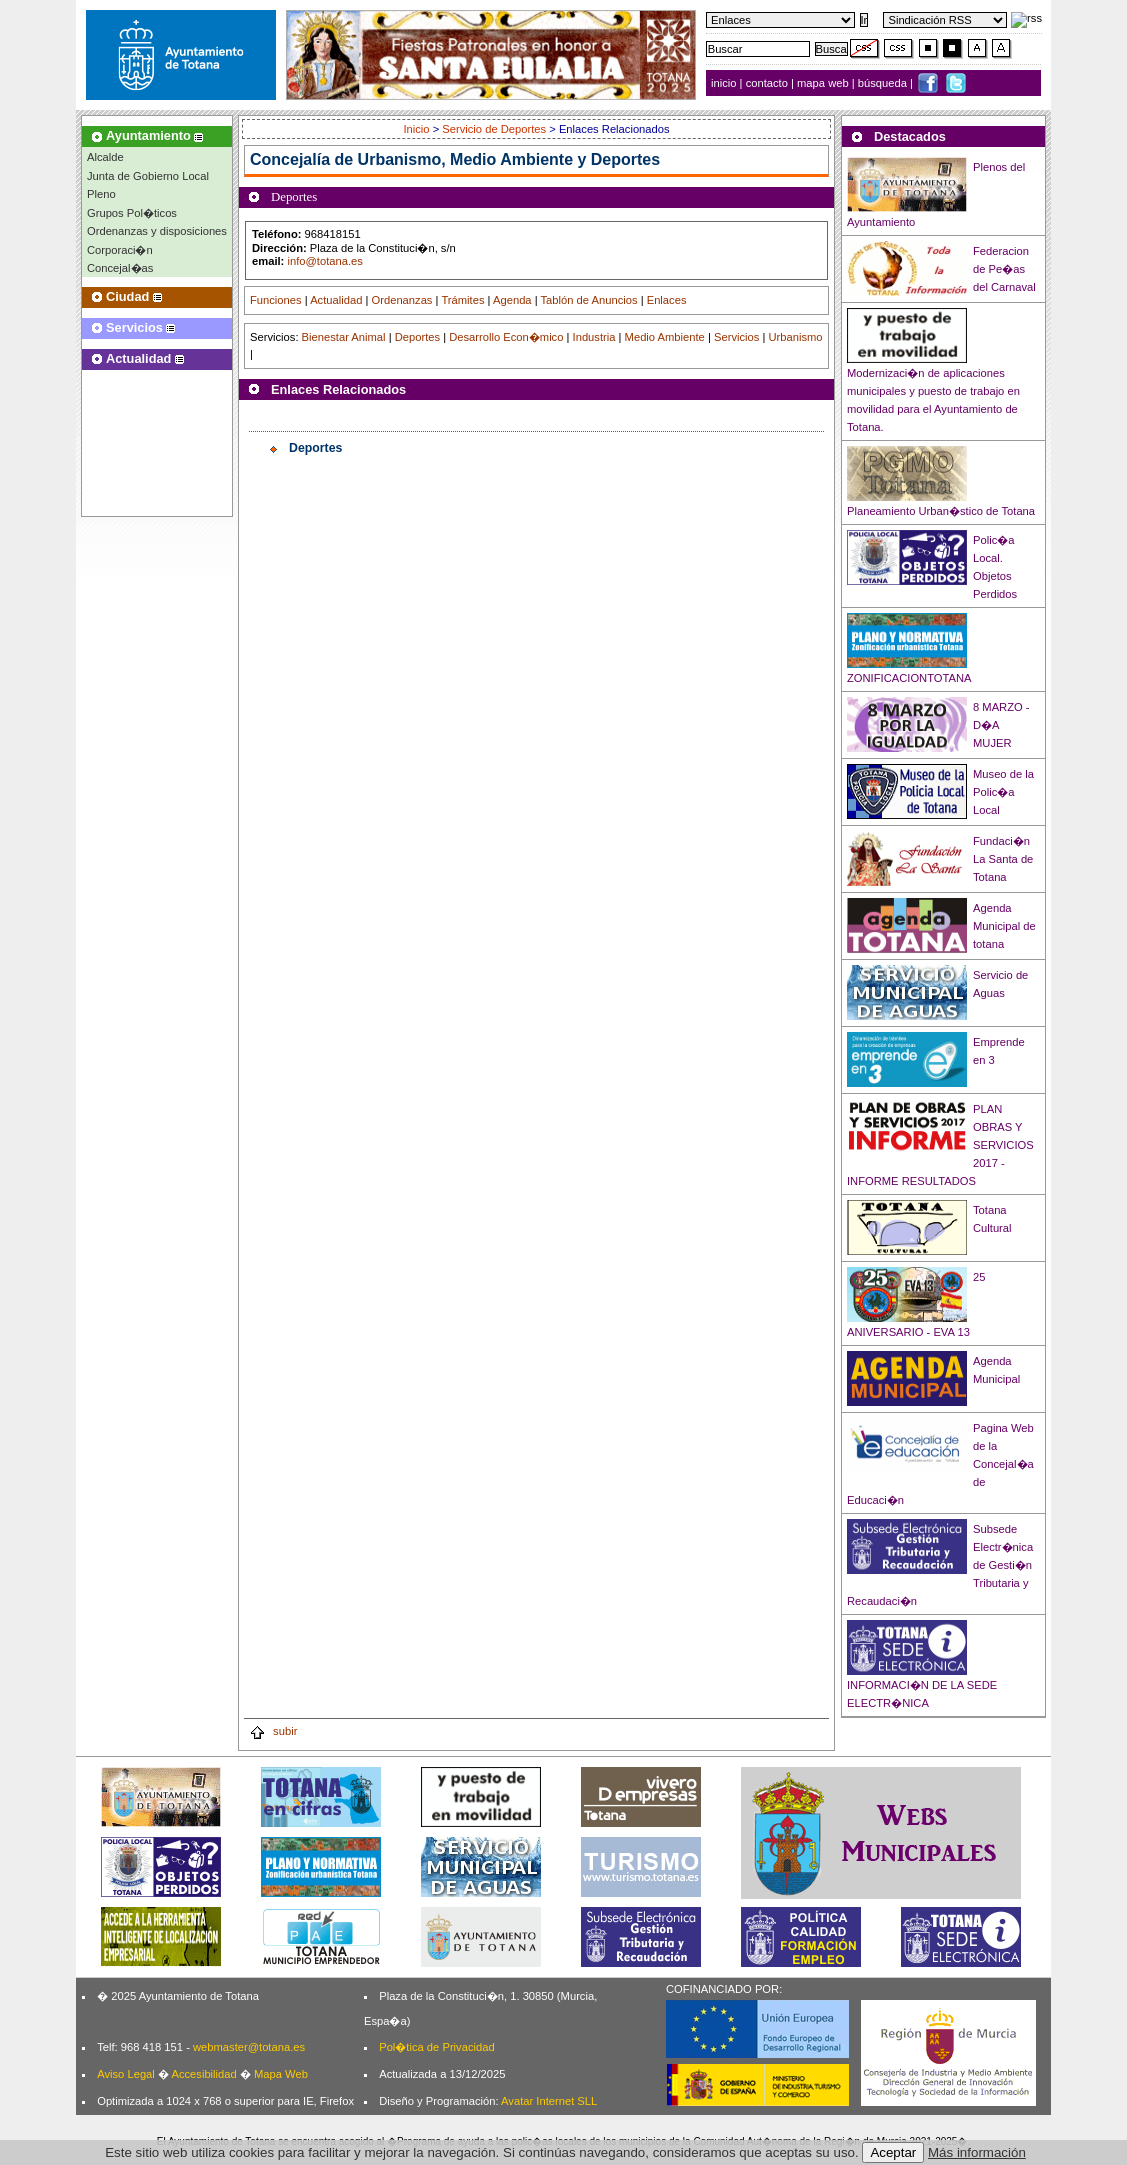  Describe the element at coordinates (417, 337) in the screenshot. I see `Deportes` at that location.